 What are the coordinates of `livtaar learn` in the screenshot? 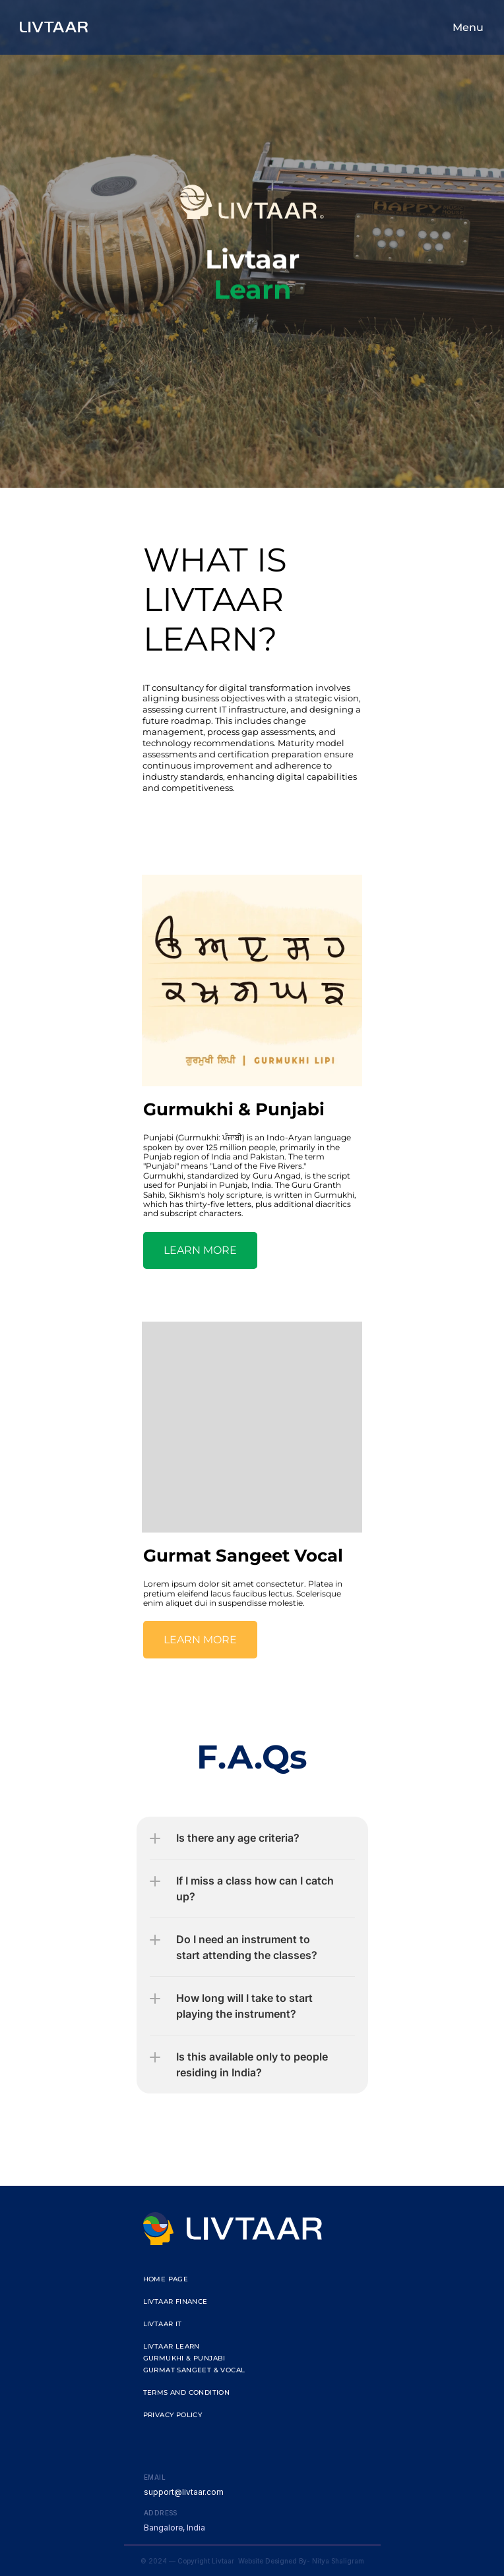 It's located at (171, 2346).